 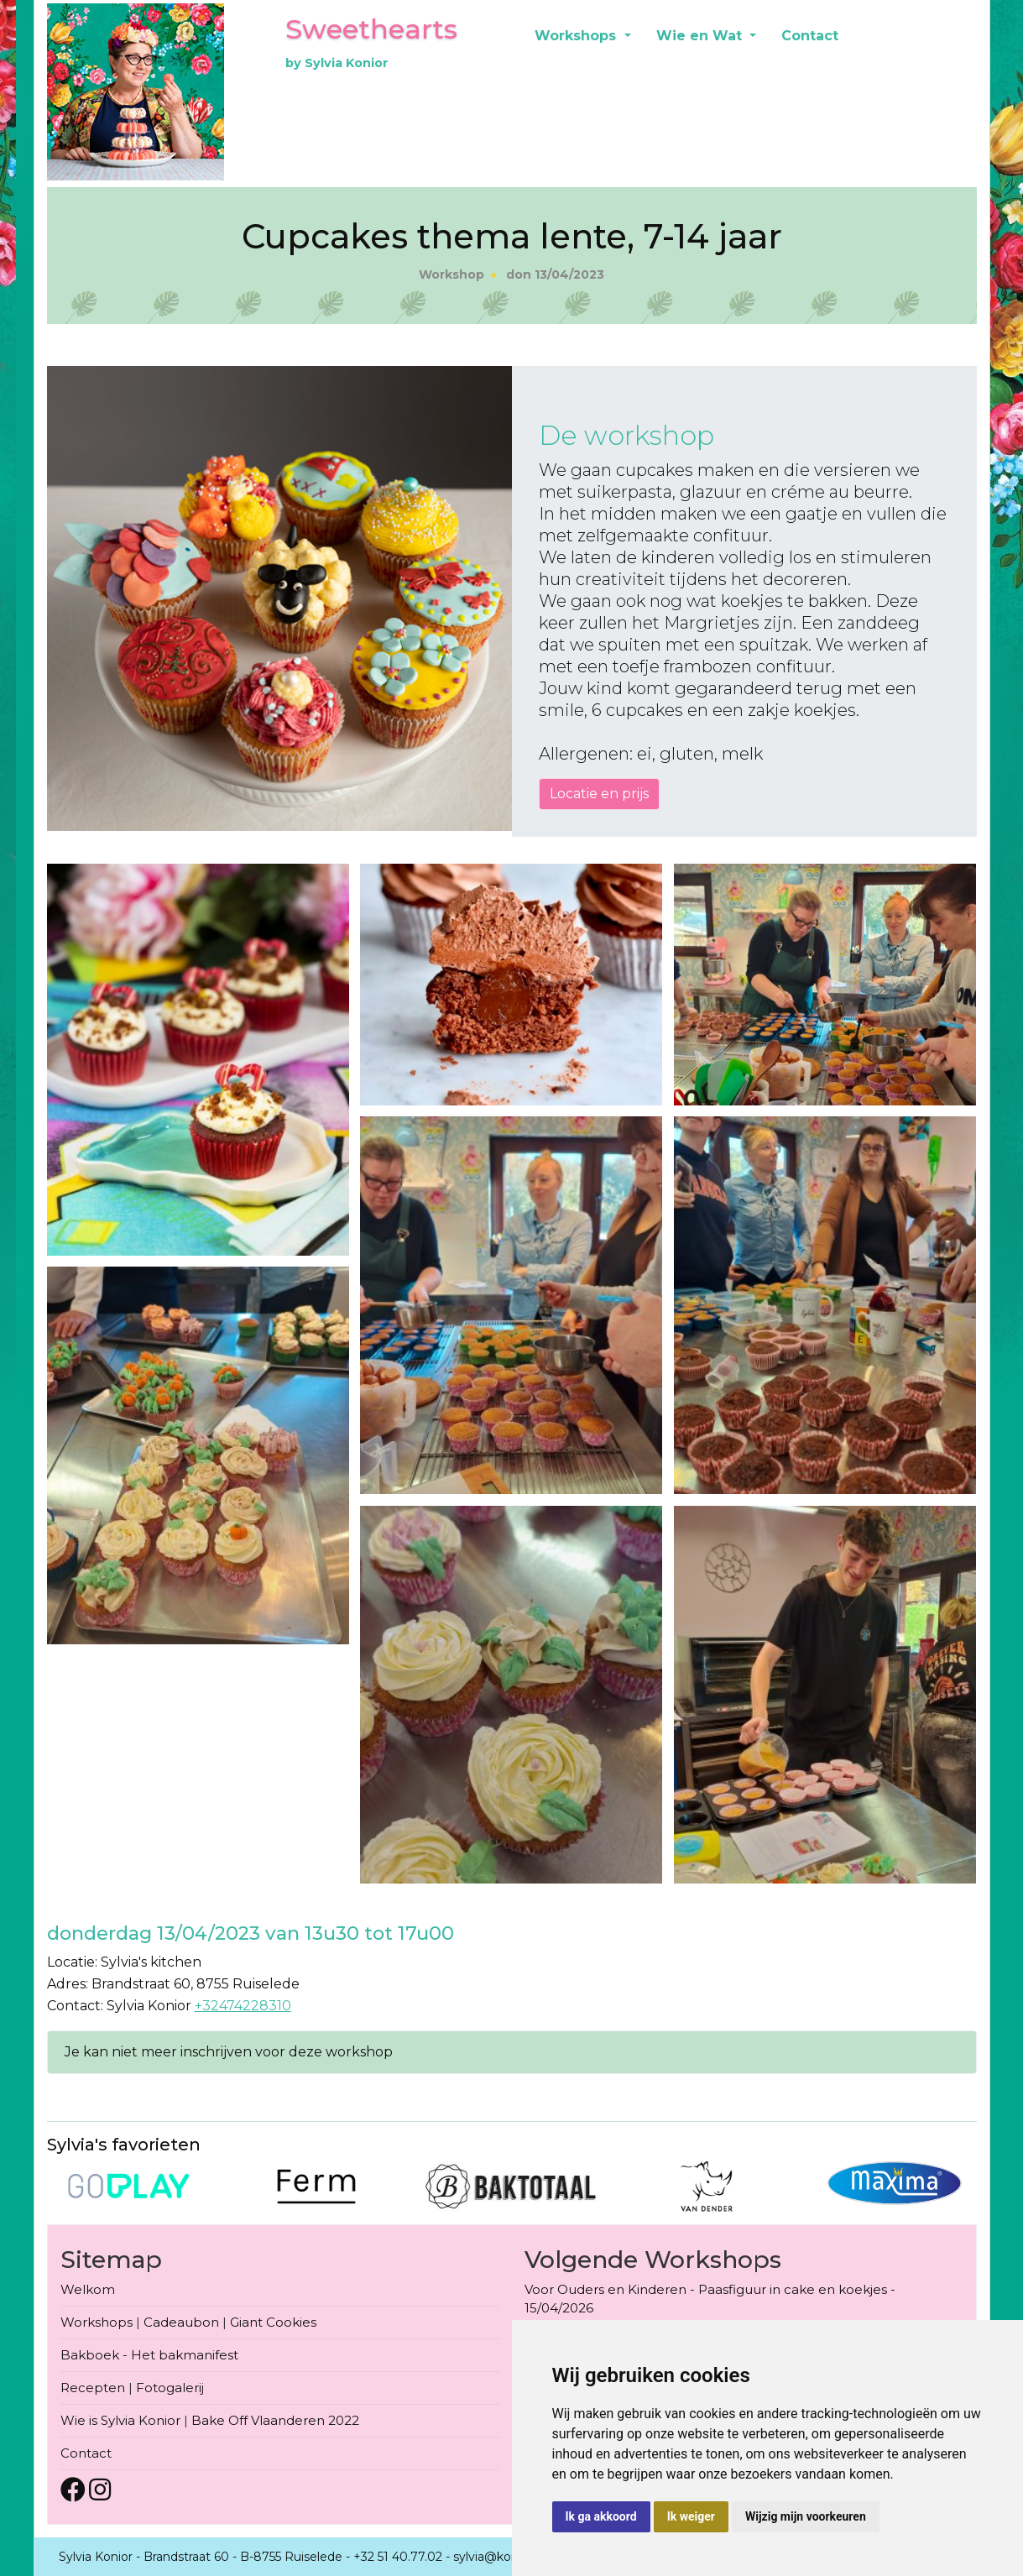 I want to click on Wie en Wat, so click(x=701, y=36).